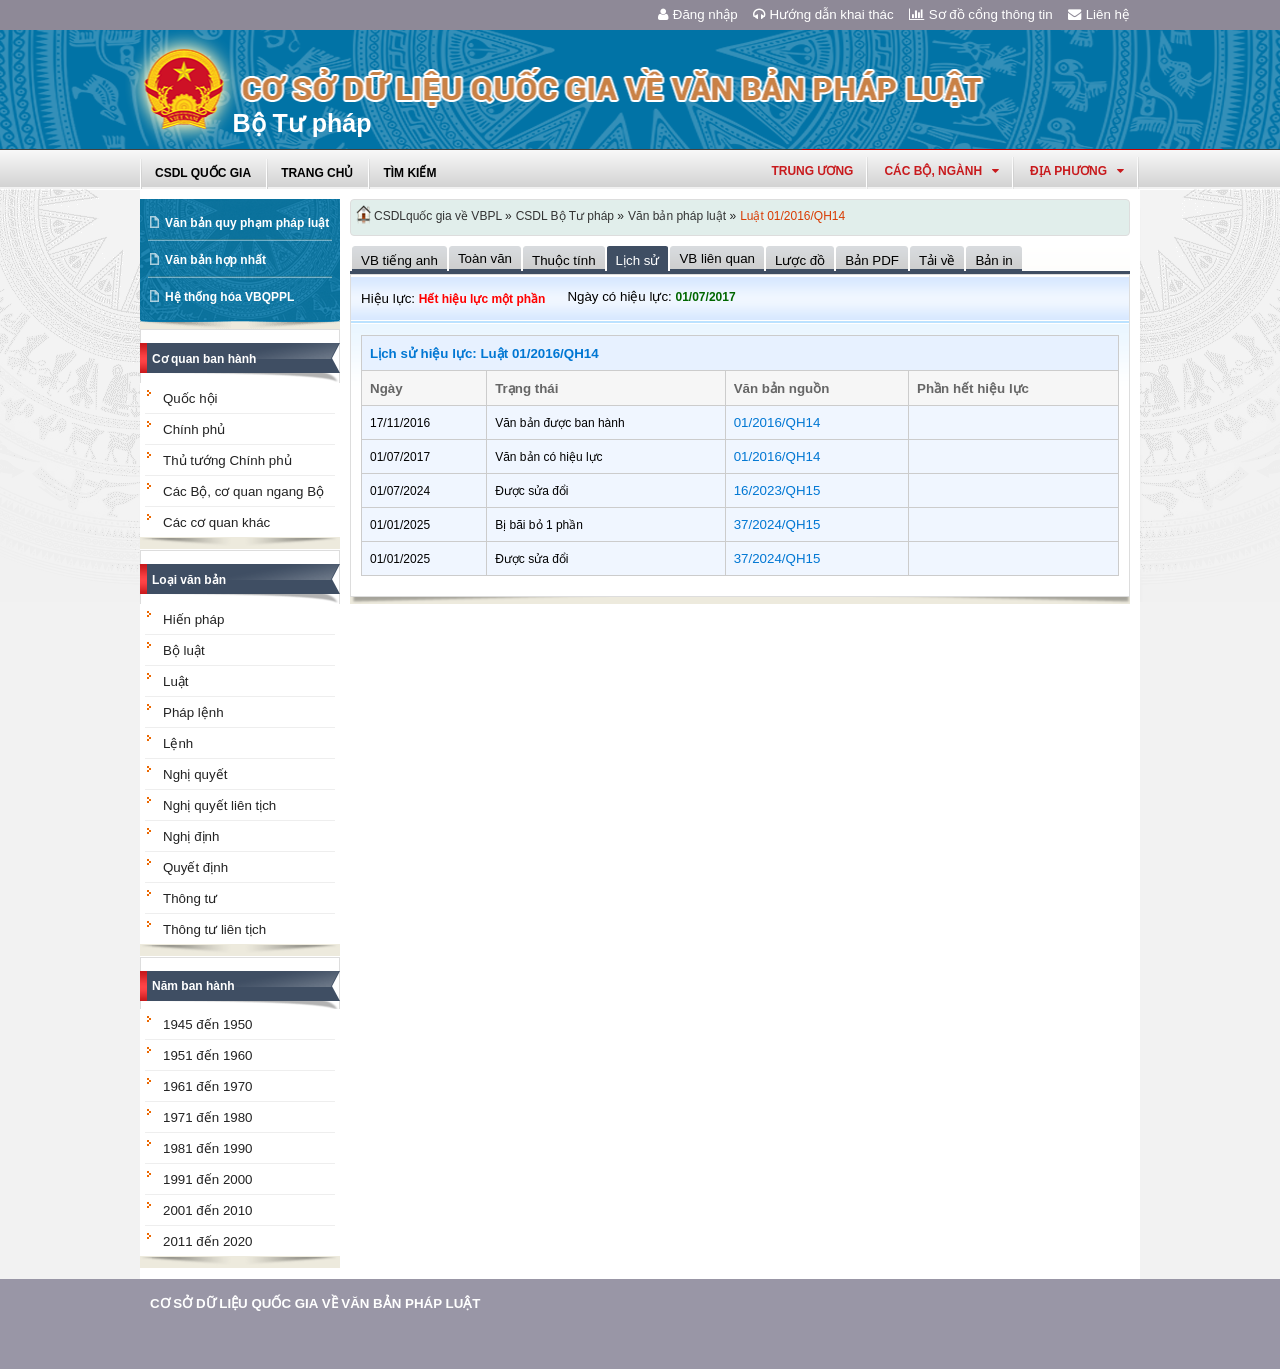 The height and width of the screenshot is (1369, 1280). Describe the element at coordinates (247, 223) in the screenshot. I see `Văn bản quy phạm pháp luật` at that location.